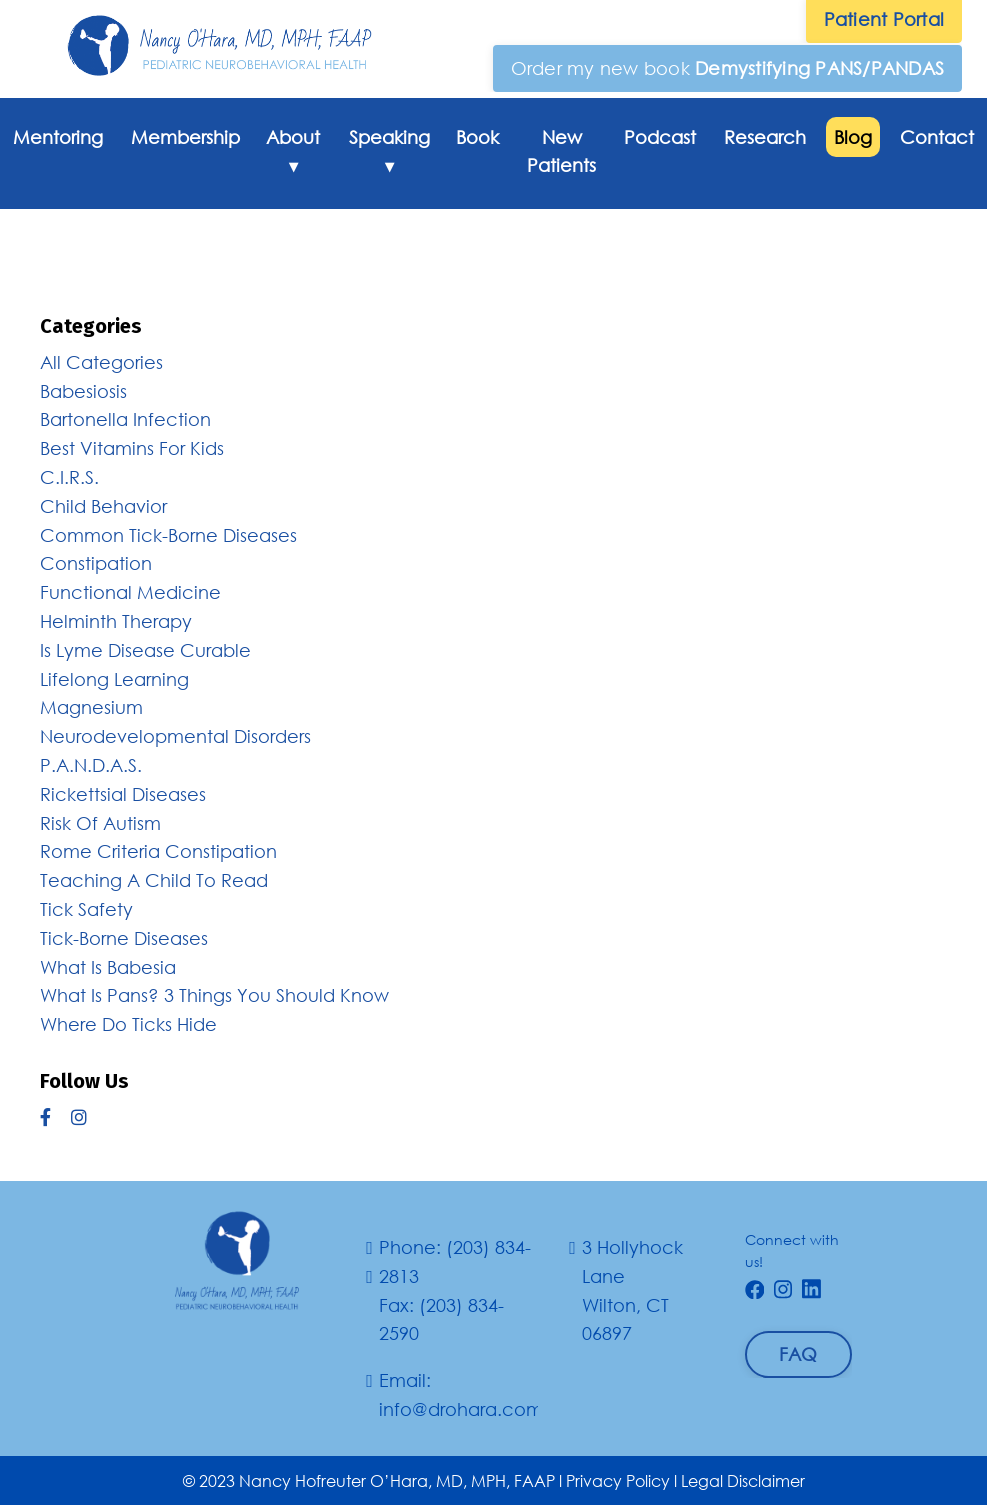  Describe the element at coordinates (130, 592) in the screenshot. I see `functional medicine` at that location.